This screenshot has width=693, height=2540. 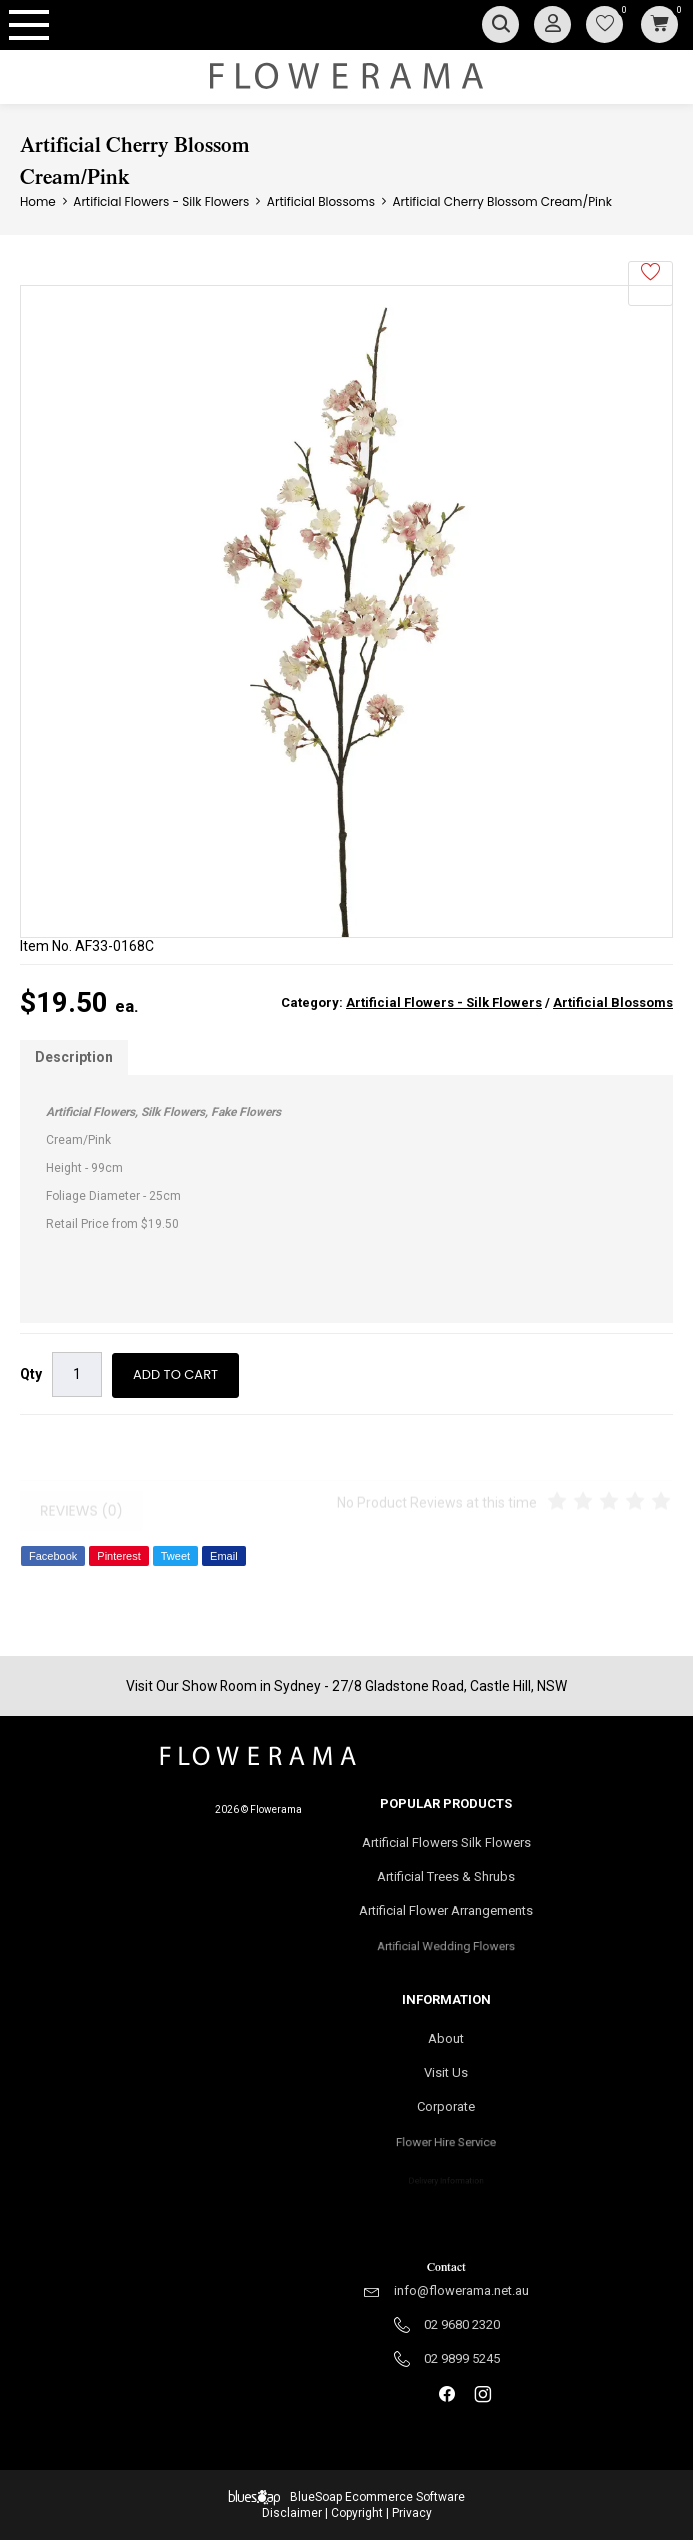 I want to click on Corporate, so click(x=446, y=2113).